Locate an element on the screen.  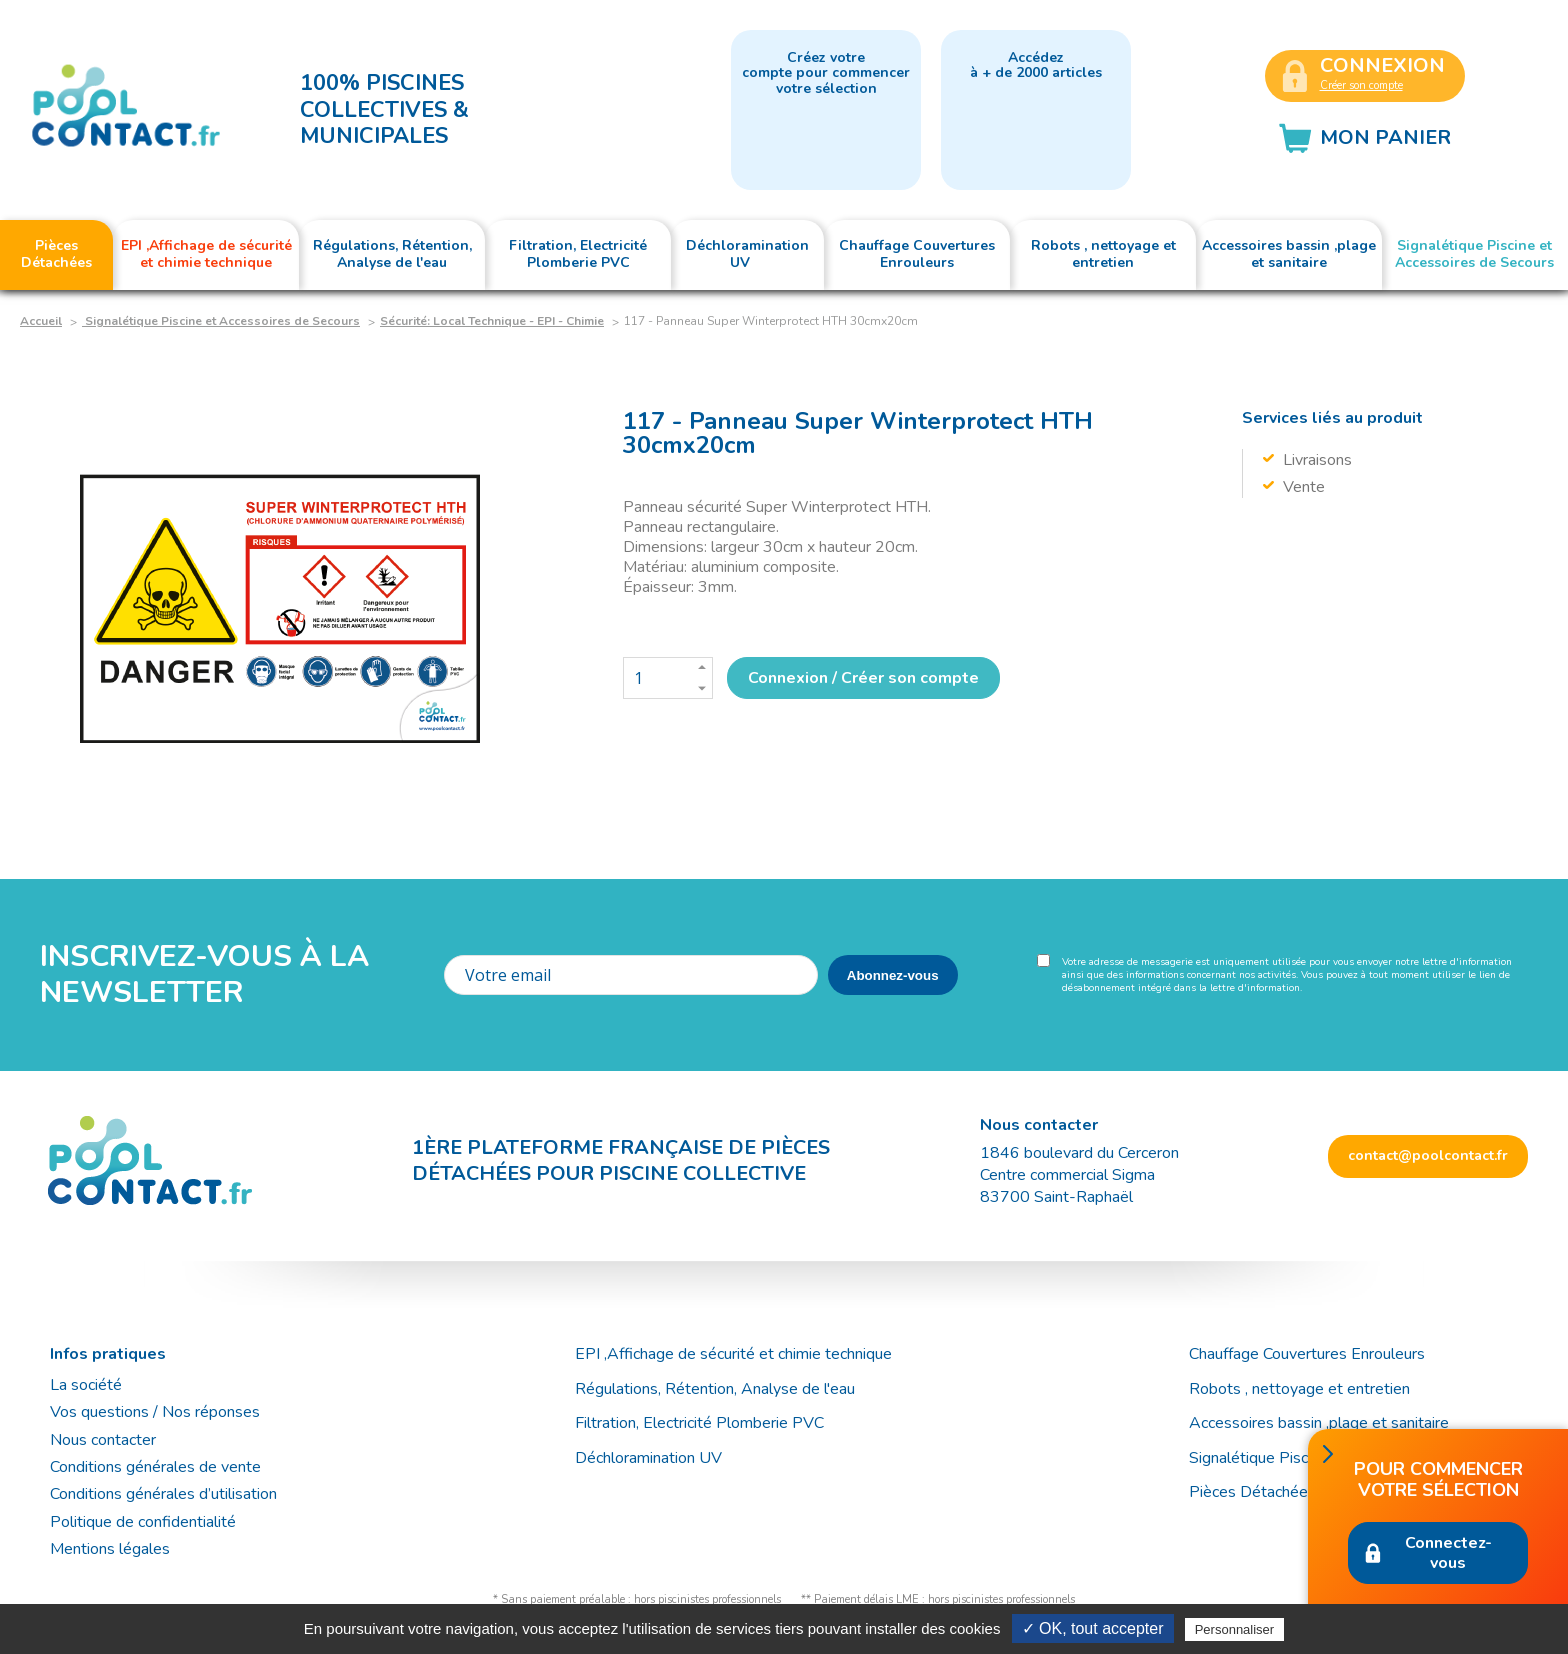
Déchloramination UV is located at coordinates (656, 1458).